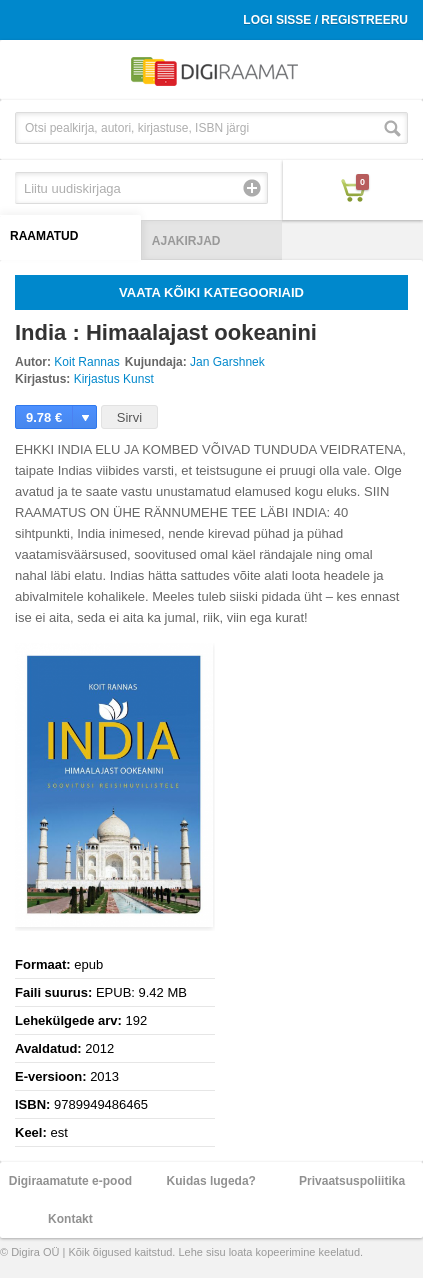 Image resolution: width=423 pixels, height=1278 pixels. What do you see at coordinates (70, 1219) in the screenshot?
I see `Kontakt` at bounding box center [70, 1219].